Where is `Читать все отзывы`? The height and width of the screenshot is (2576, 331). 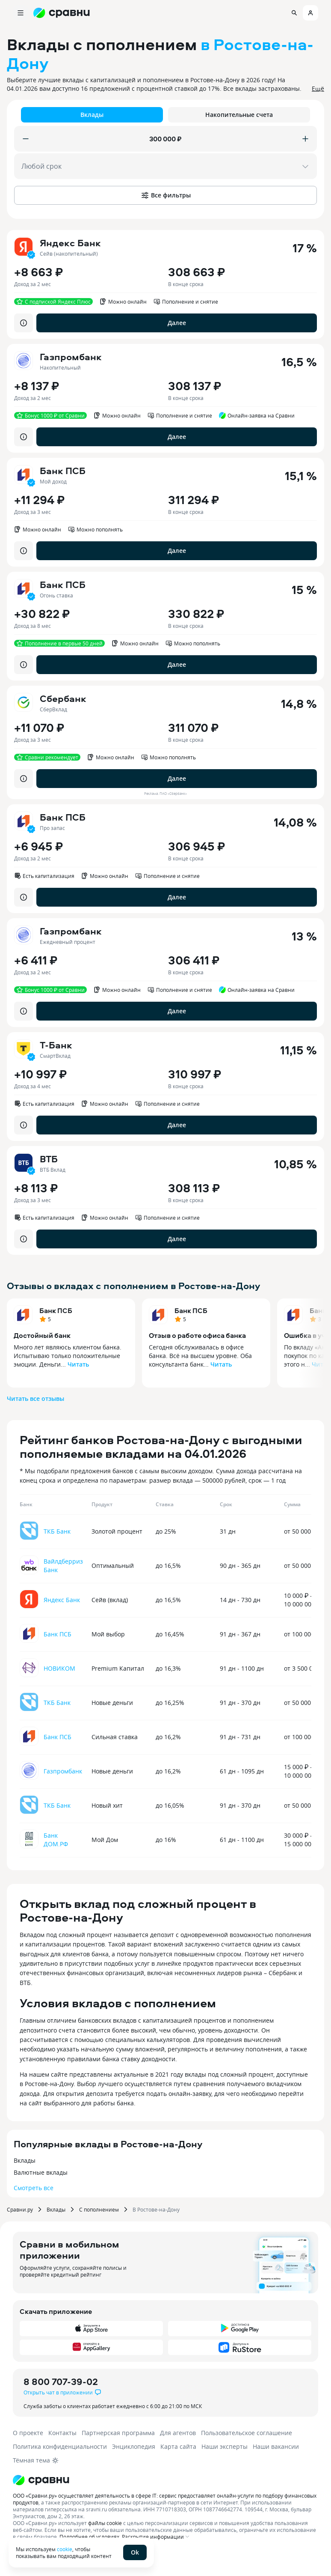
Читать все отзывы is located at coordinates (35, 1398).